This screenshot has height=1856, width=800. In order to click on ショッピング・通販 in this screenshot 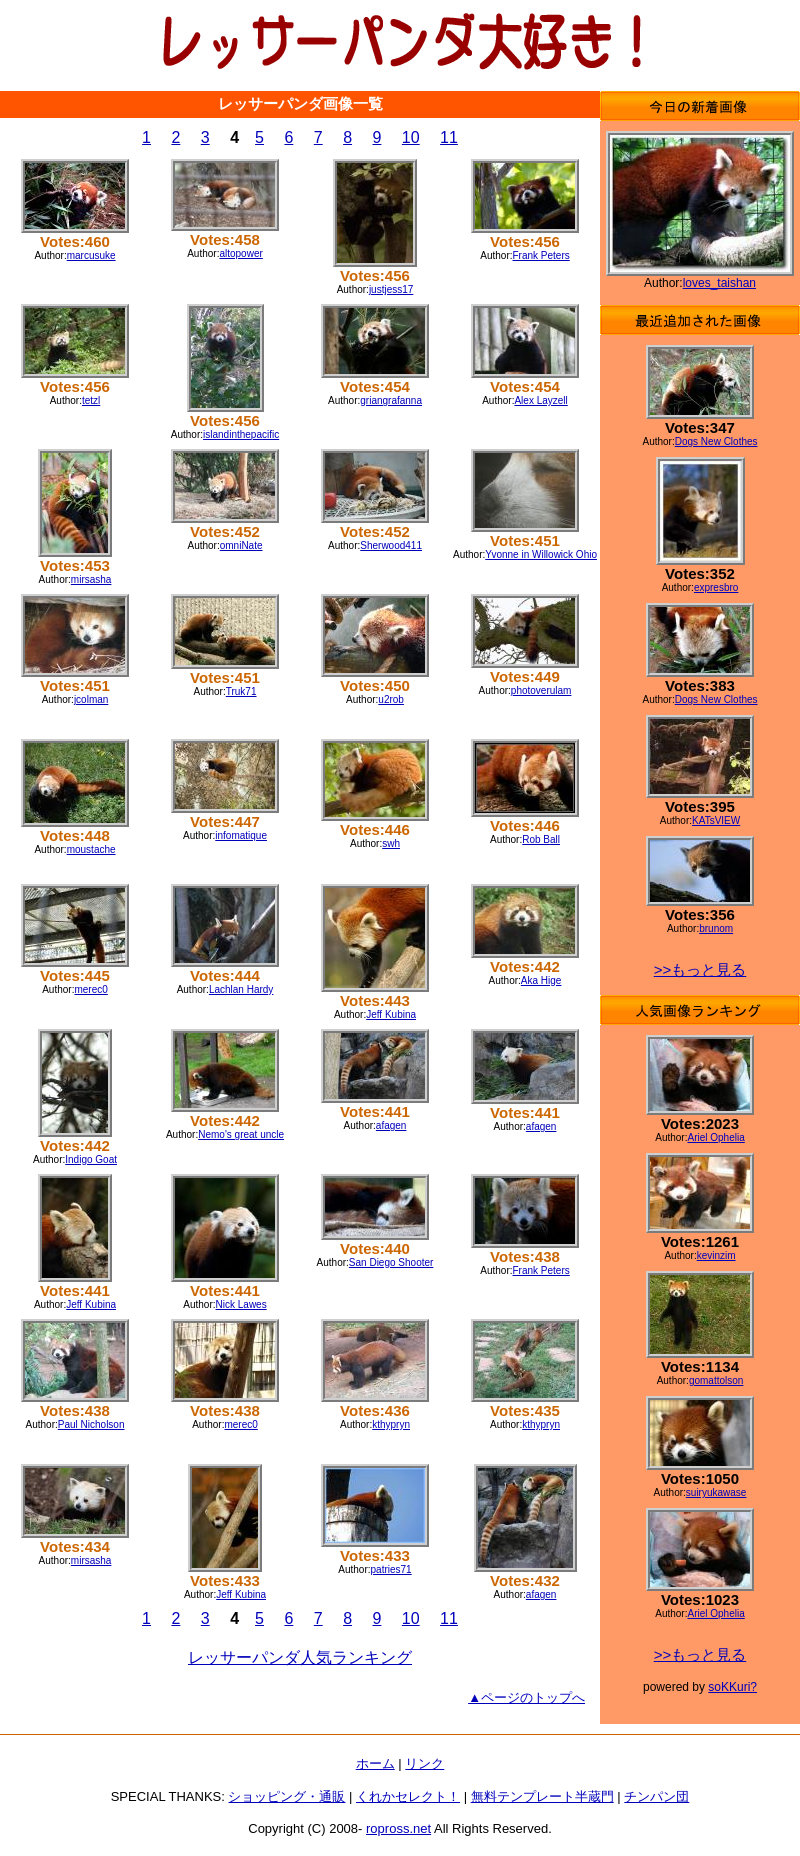, I will do `click(286, 1796)`.